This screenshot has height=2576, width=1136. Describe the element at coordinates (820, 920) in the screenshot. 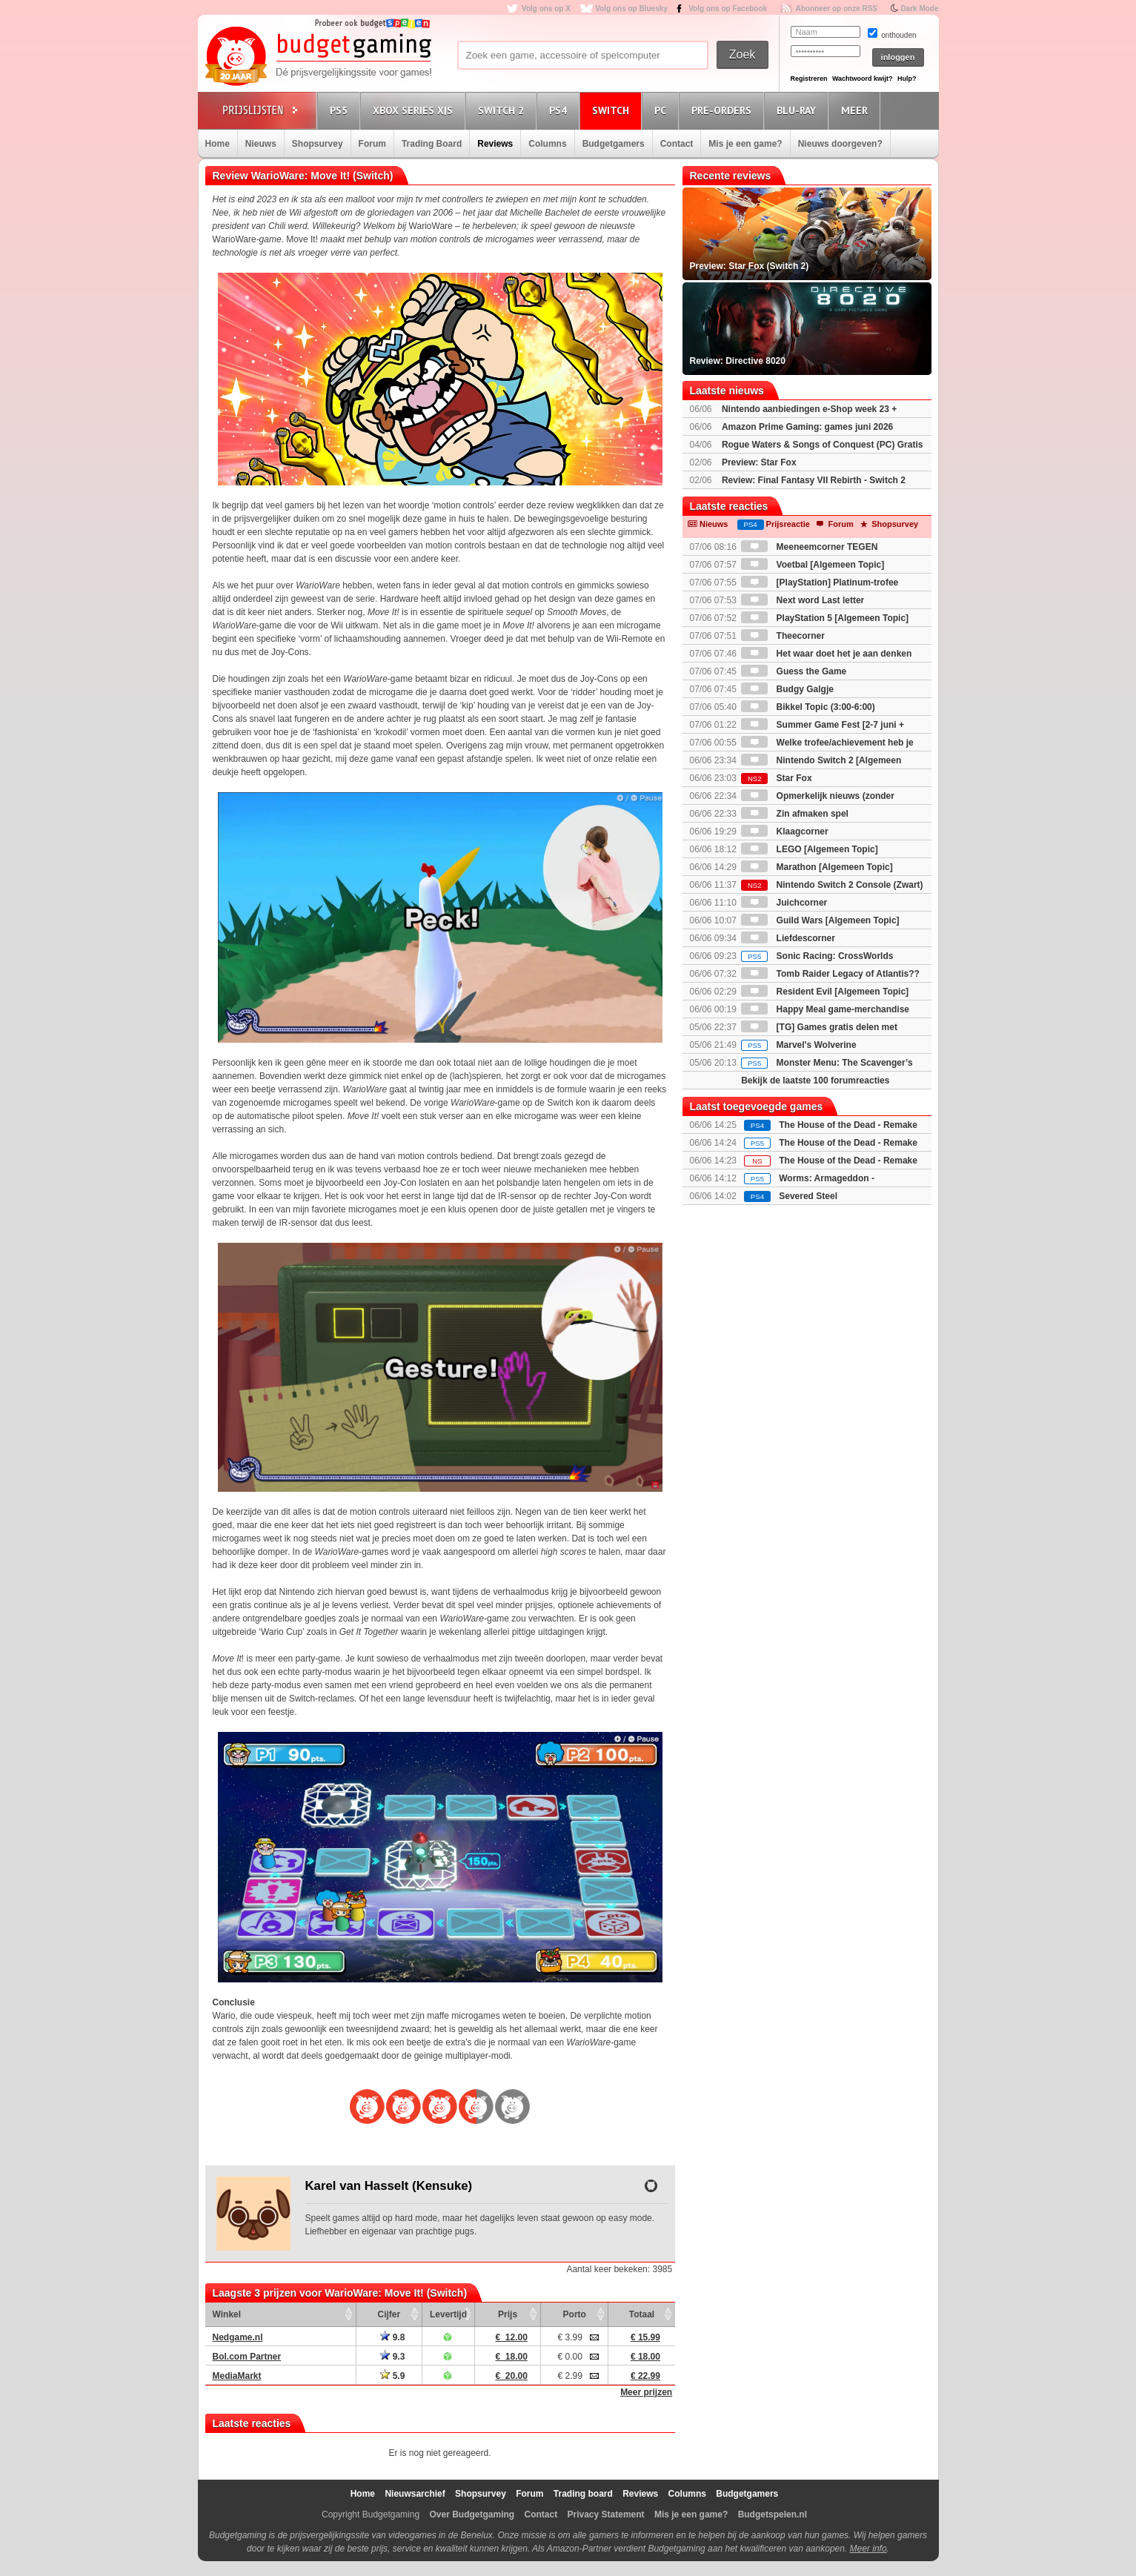

I see `Guild Wars [Algemeen Topic]` at that location.